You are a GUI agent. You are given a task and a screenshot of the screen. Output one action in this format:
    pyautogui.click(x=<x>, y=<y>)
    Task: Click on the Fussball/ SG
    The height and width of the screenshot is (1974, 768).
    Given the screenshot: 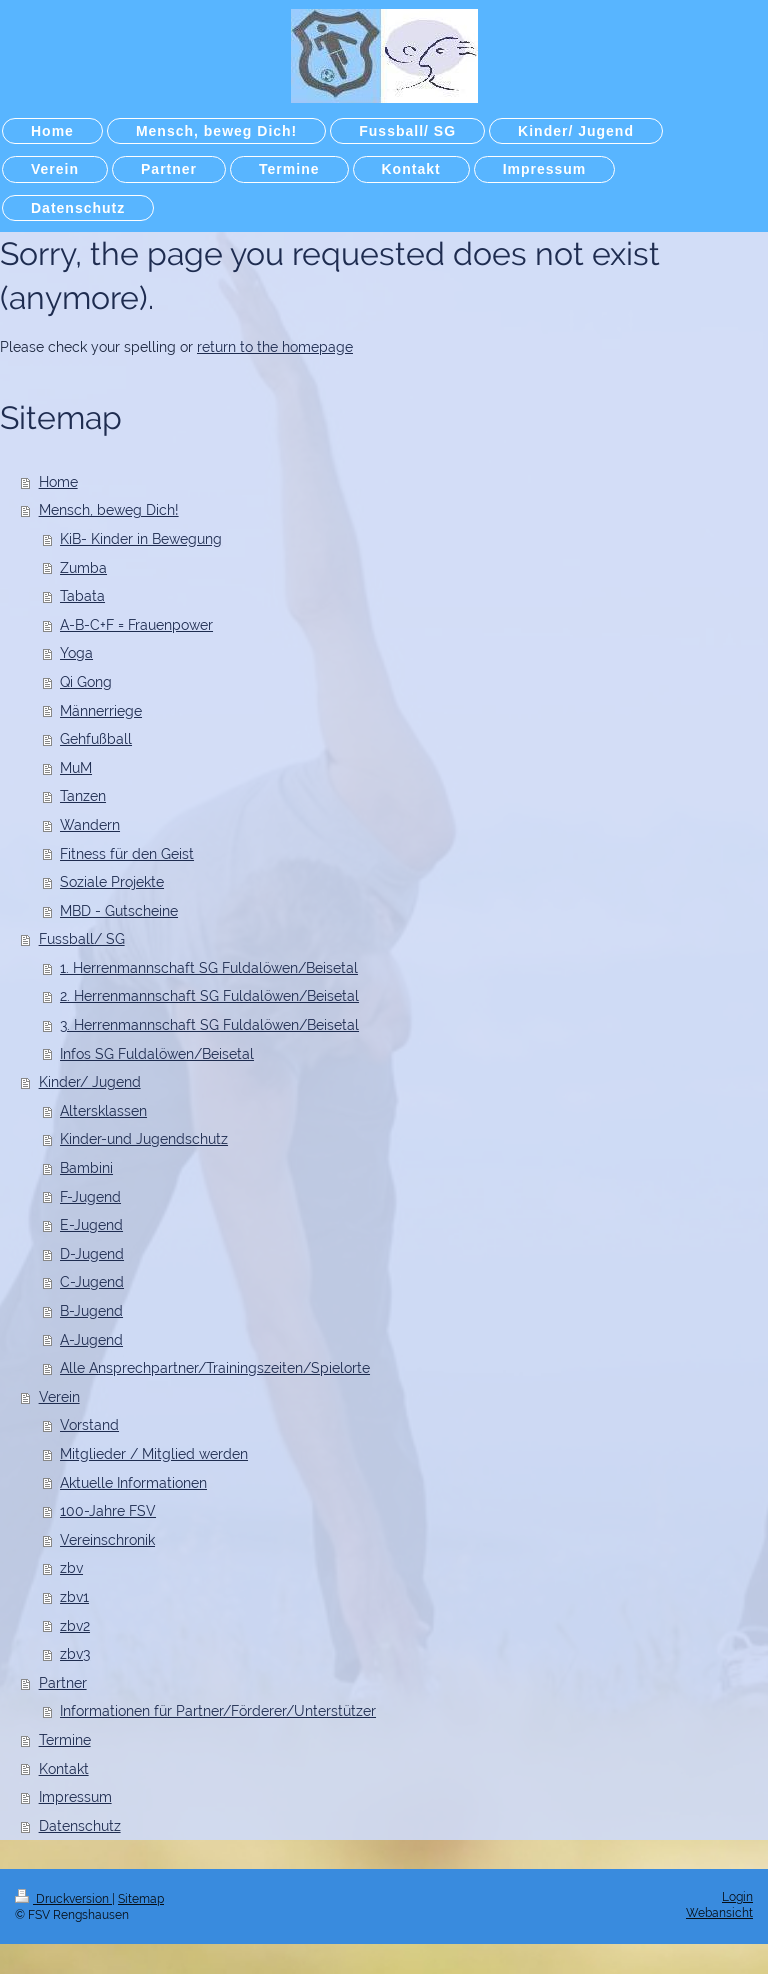 What is the action you would take?
    pyautogui.click(x=82, y=939)
    